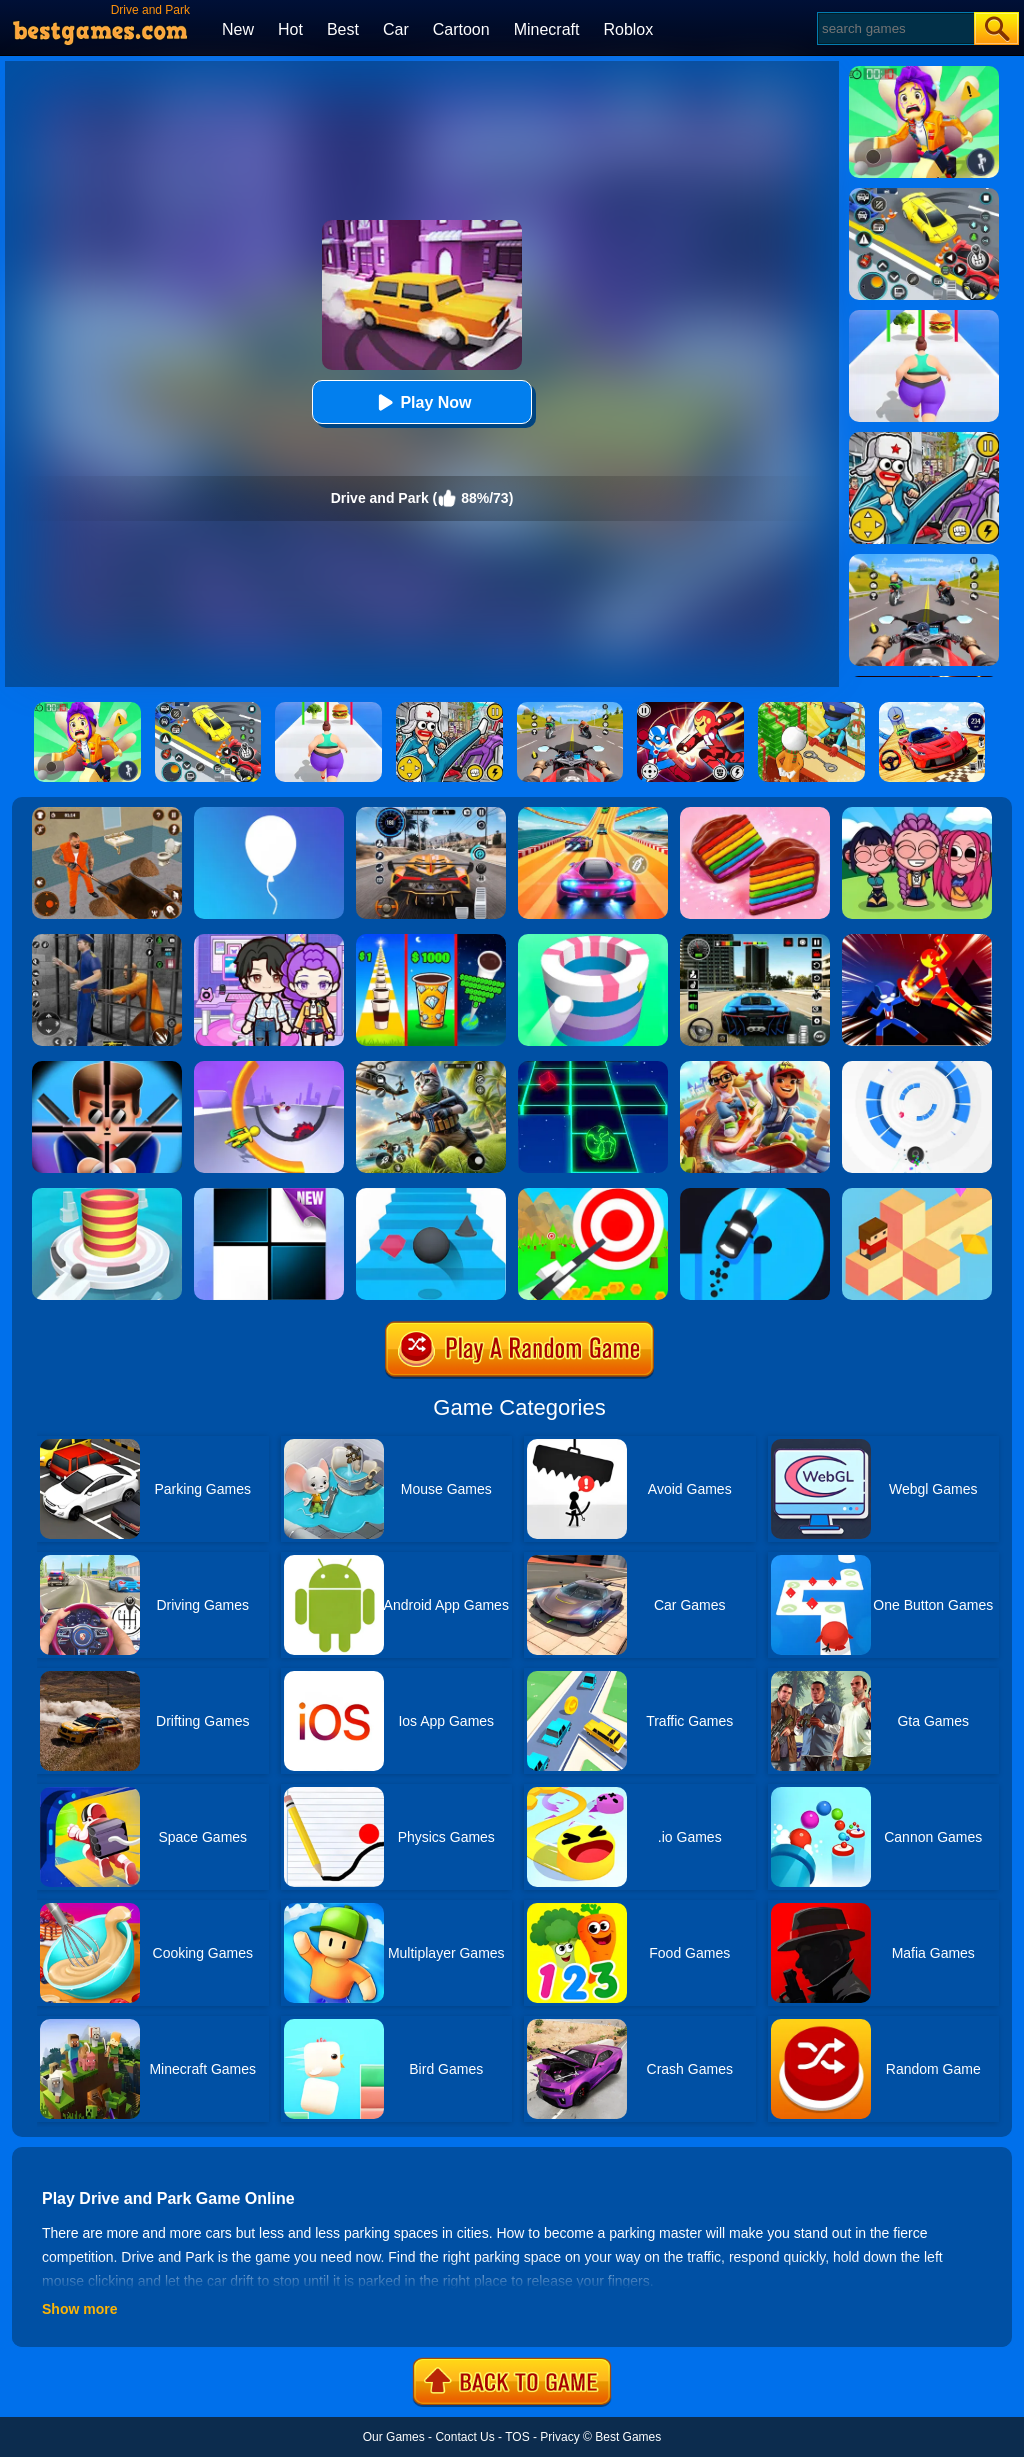 This screenshot has width=1024, height=2457. I want to click on [Rolly Vortex], so click(917, 1068).